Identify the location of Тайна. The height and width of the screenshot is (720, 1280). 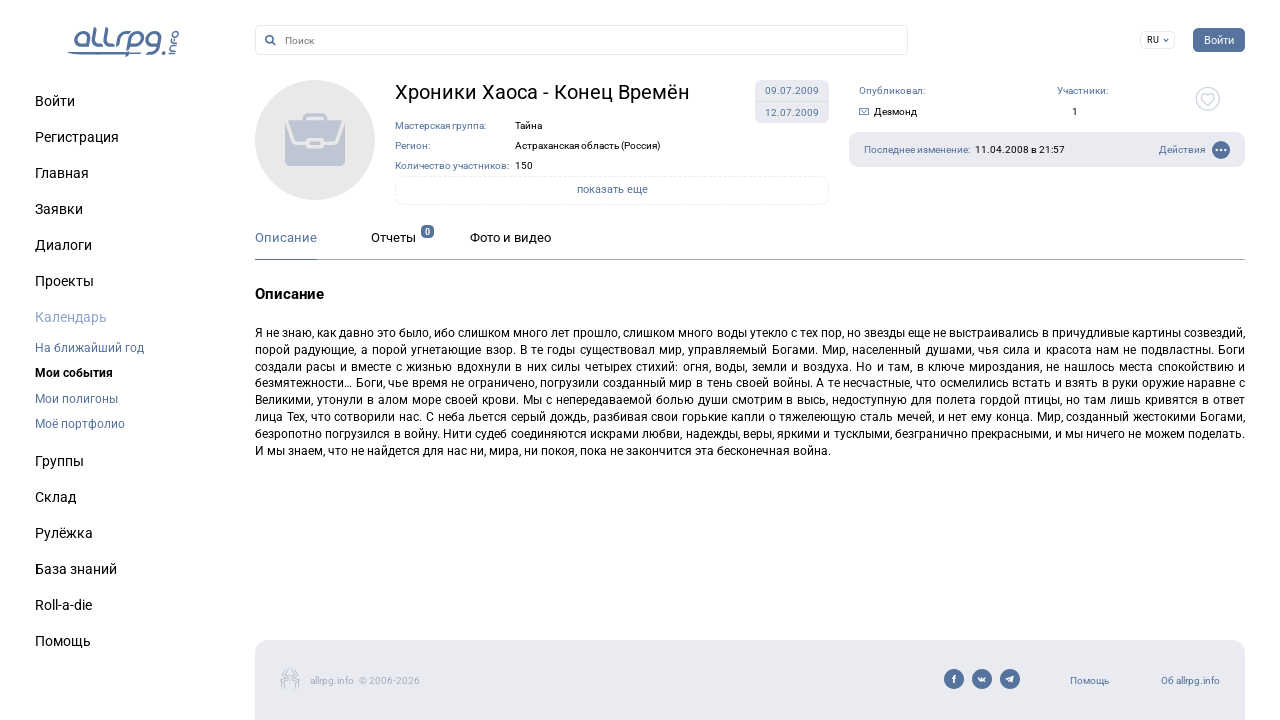
(528, 125).